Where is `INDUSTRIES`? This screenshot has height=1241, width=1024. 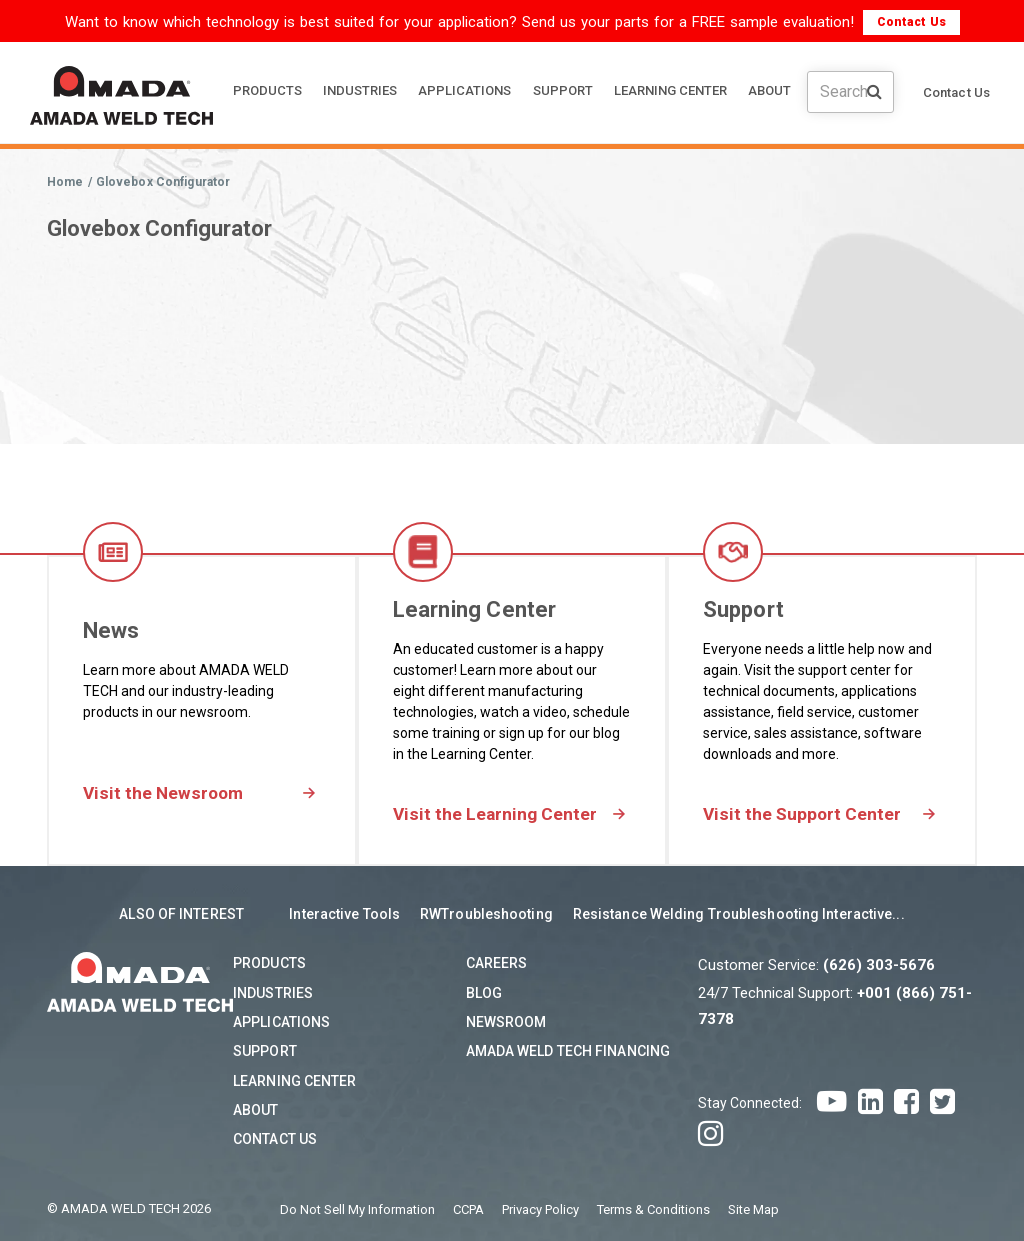 INDUSTRIES is located at coordinates (360, 90).